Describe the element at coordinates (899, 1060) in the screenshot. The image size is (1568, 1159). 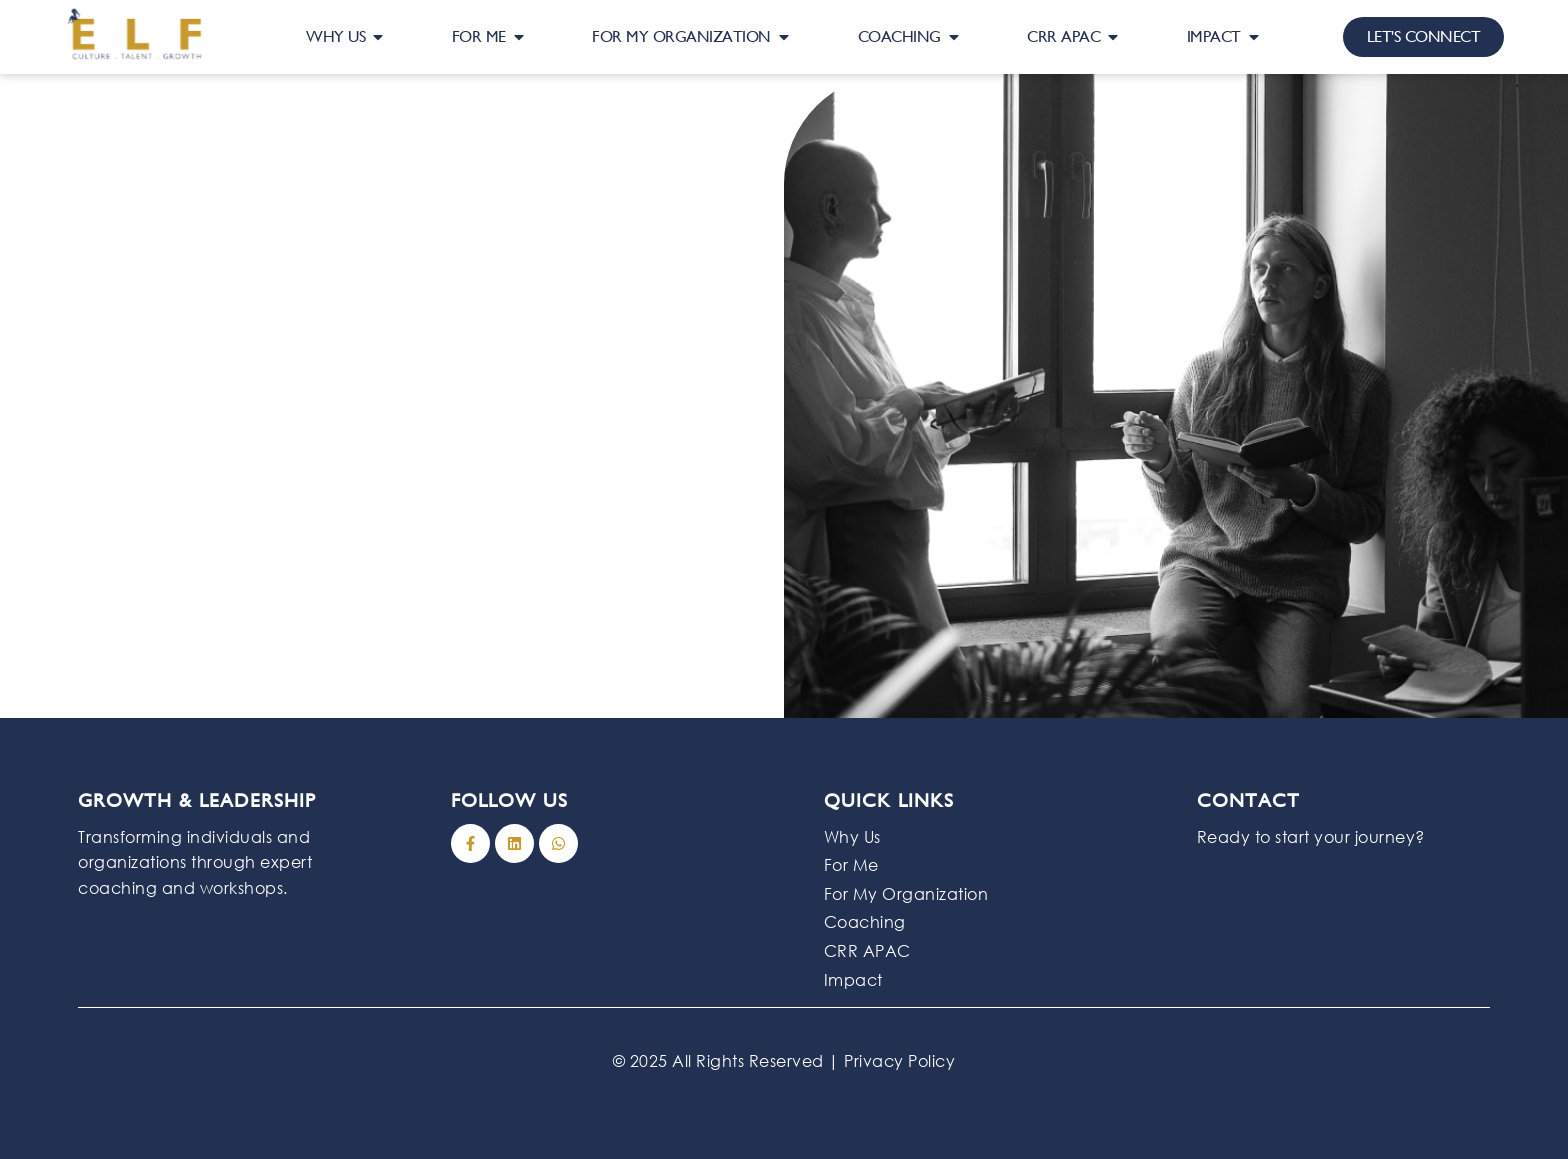
I see `Privacy Policy` at that location.